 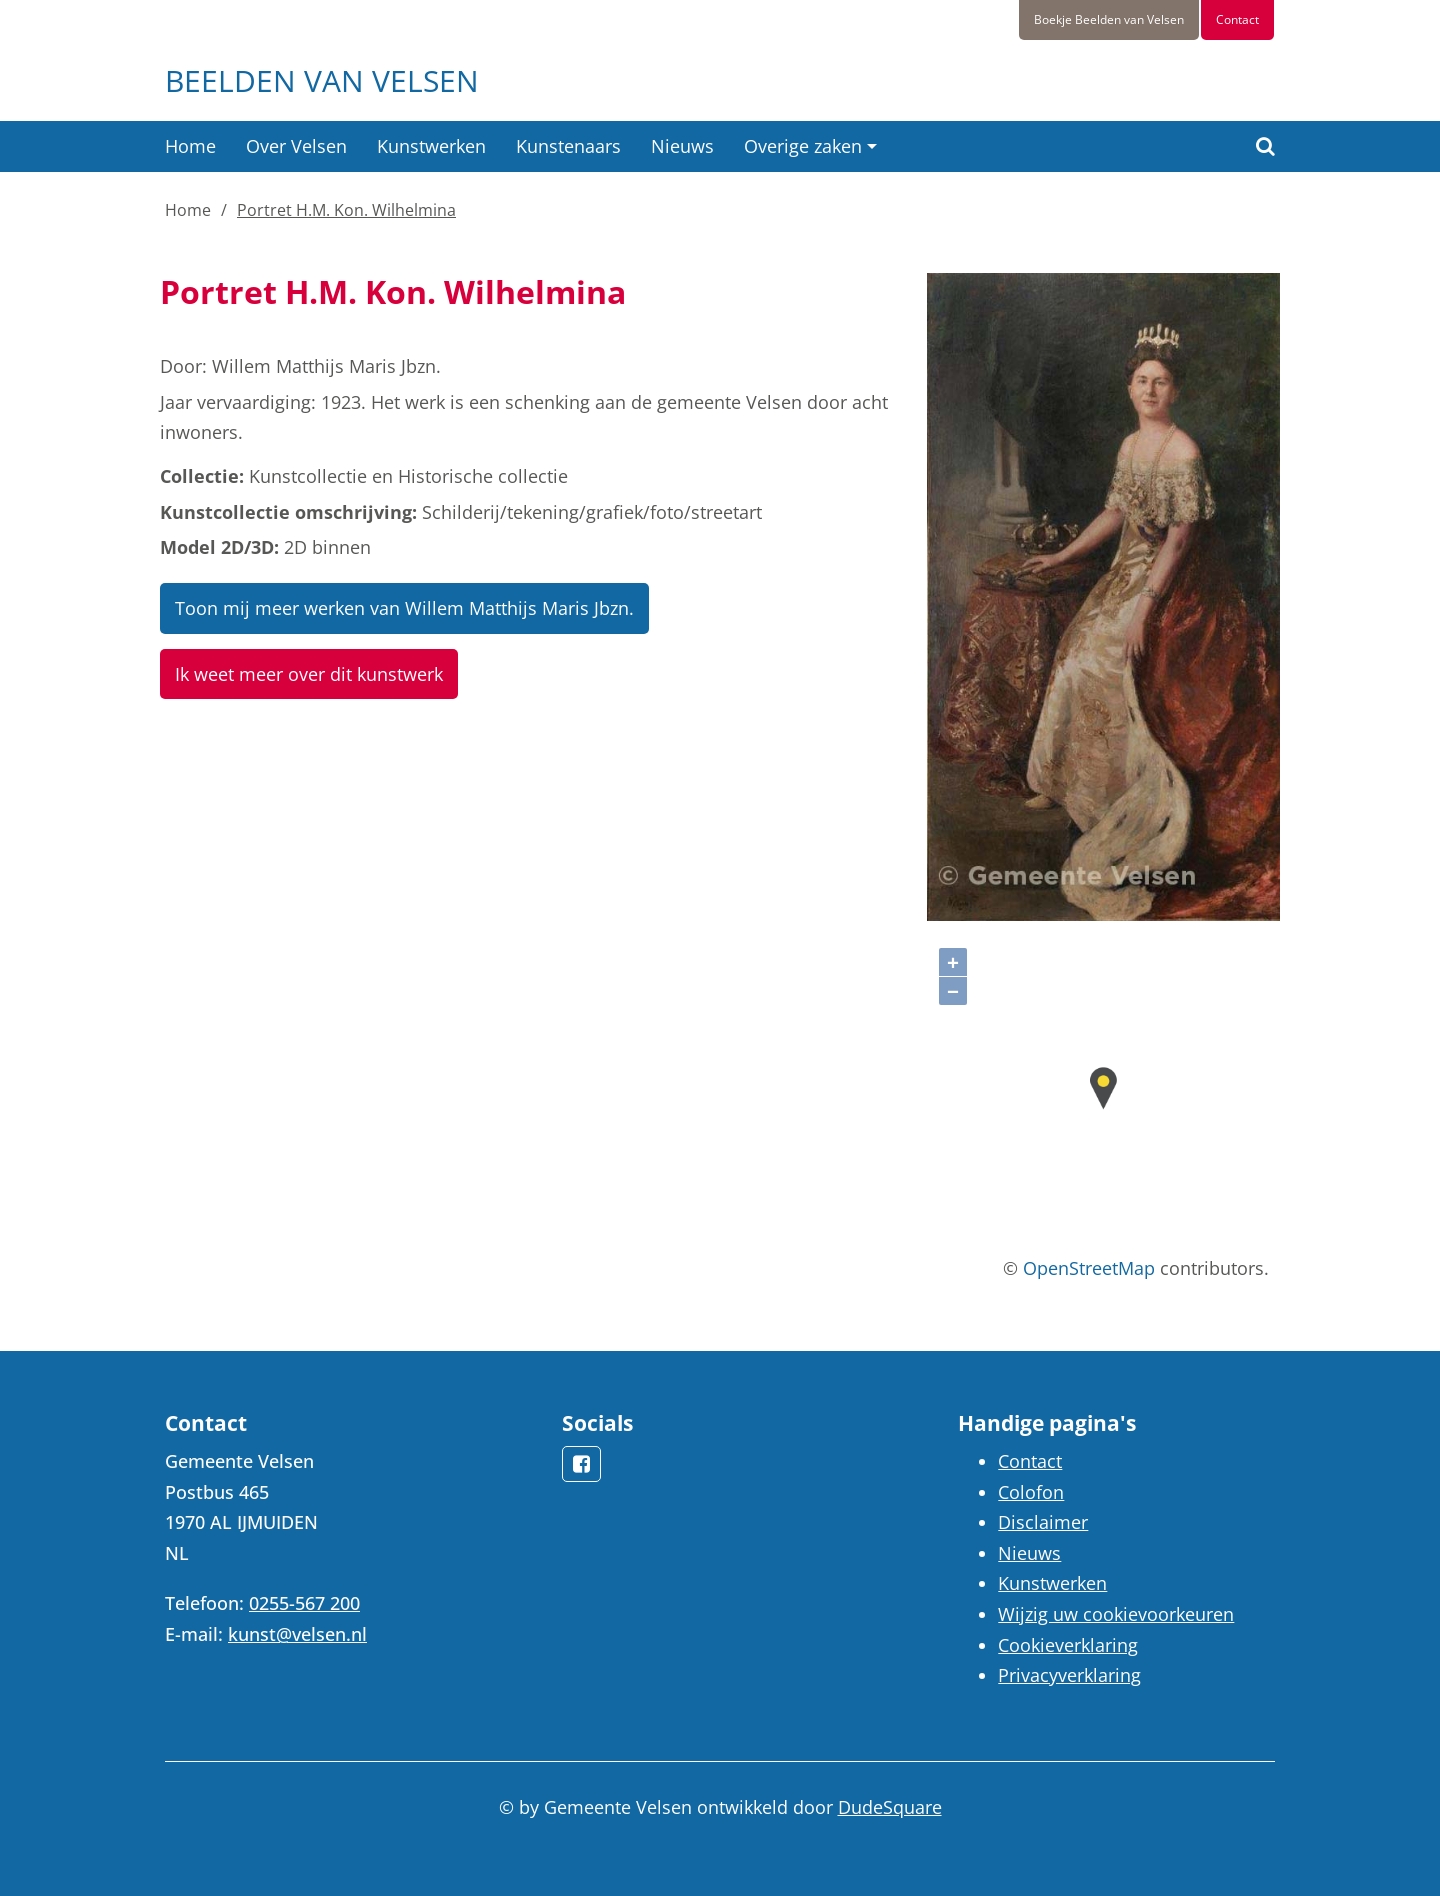 What do you see at coordinates (1069, 1675) in the screenshot?
I see `Privacyverklaring` at bounding box center [1069, 1675].